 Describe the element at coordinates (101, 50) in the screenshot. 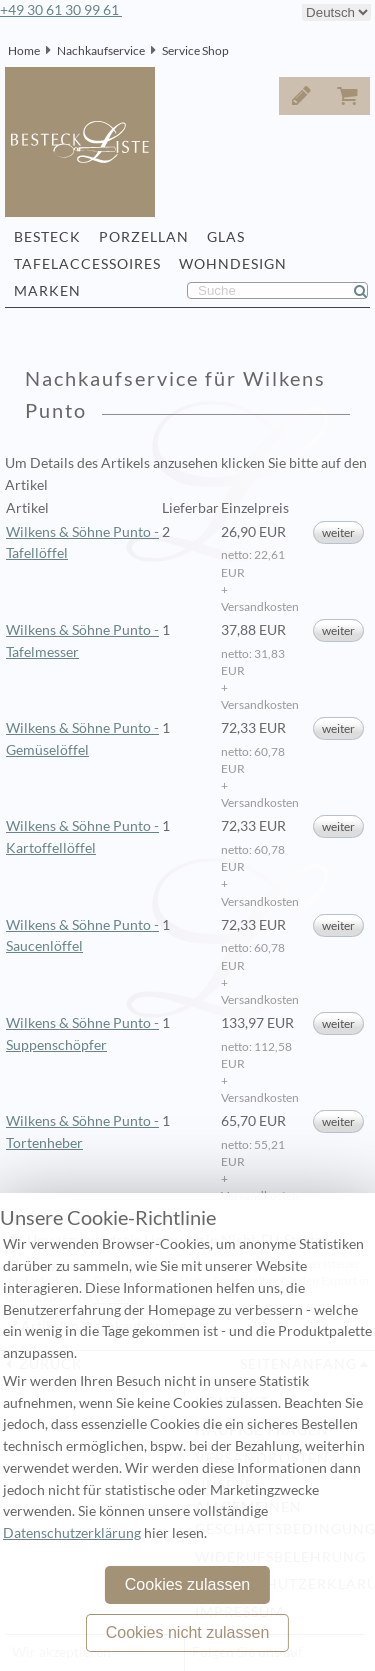

I see `Nachkaufservice` at that location.